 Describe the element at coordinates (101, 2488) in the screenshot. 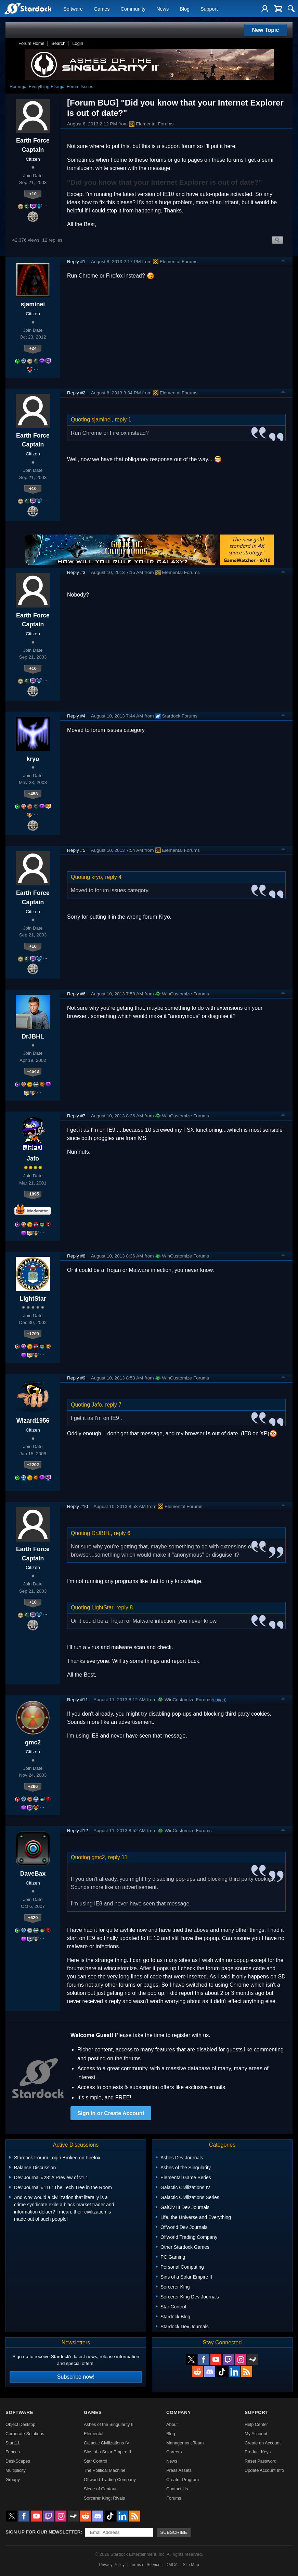

I see `Siege of Centauri` at that location.